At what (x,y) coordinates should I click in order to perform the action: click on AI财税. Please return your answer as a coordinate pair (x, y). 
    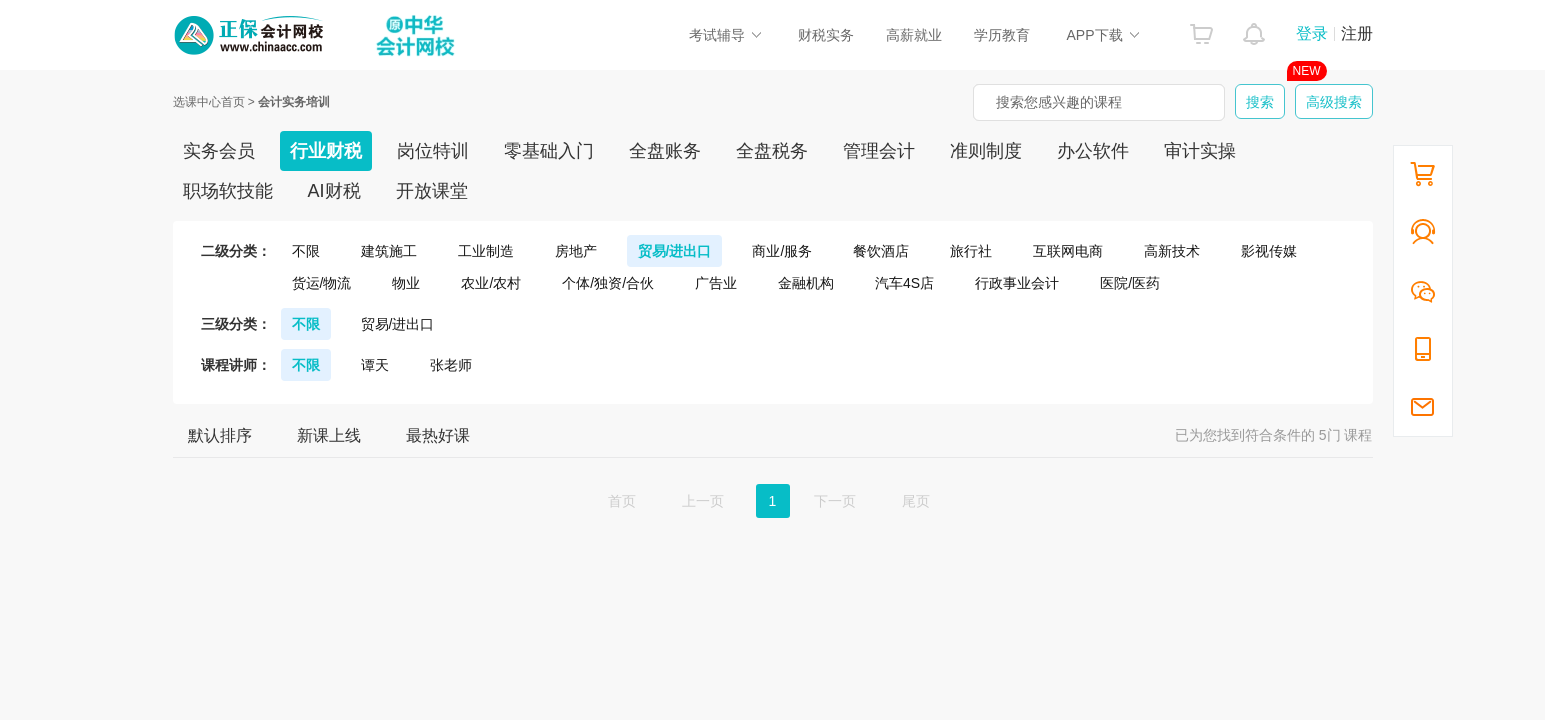
    Looking at the image, I should click on (334, 191).